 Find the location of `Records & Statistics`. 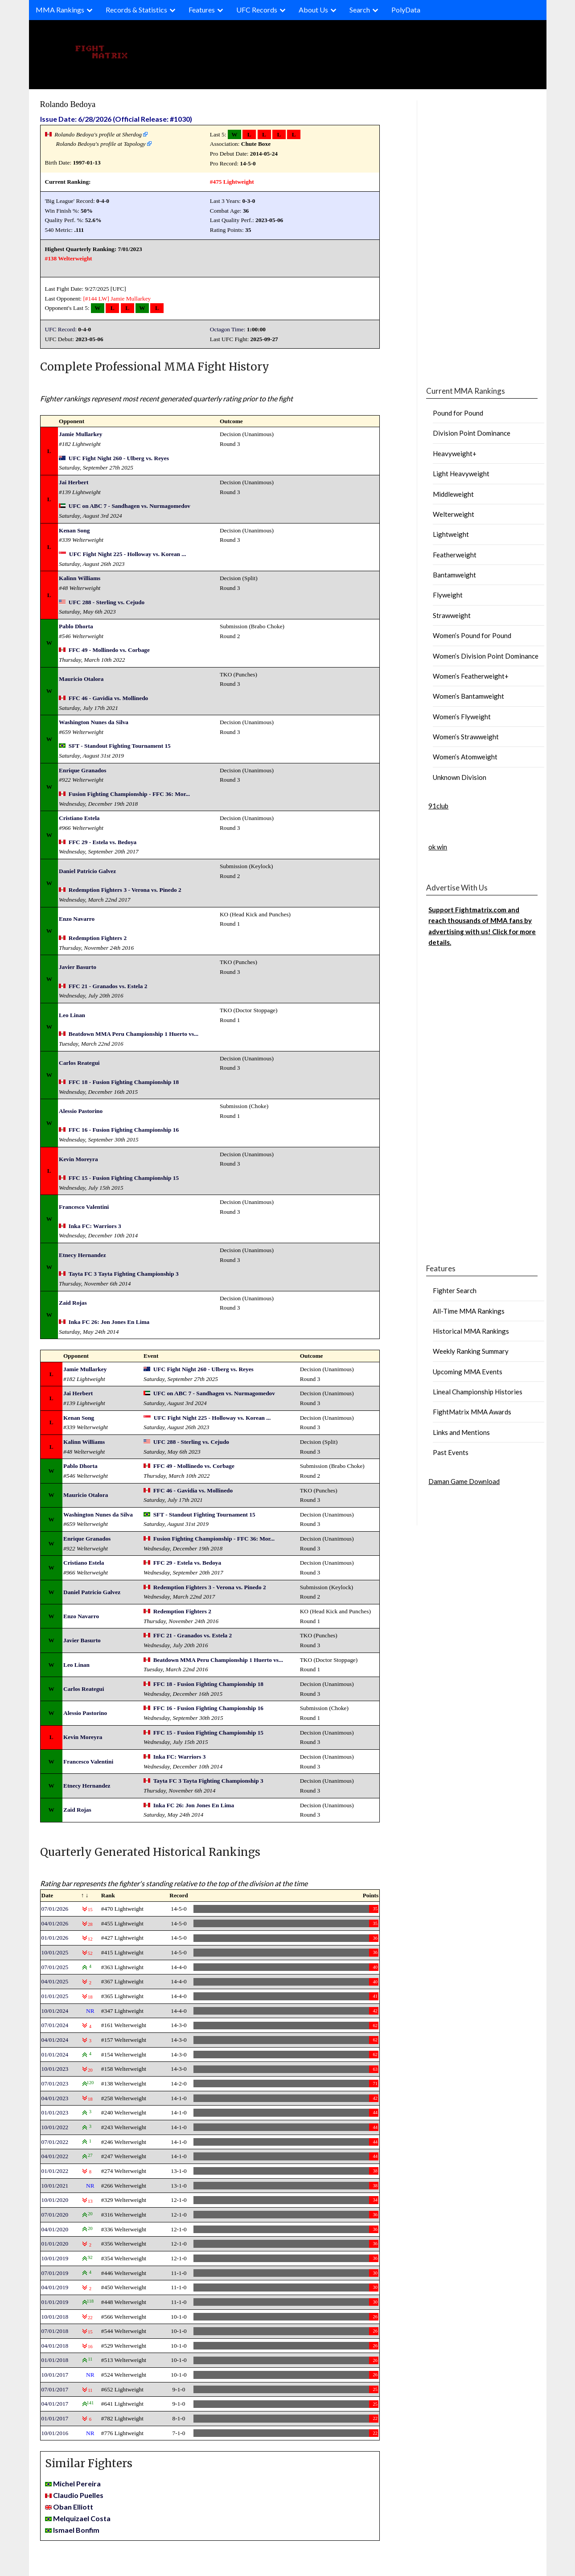

Records & Statistics is located at coordinates (136, 9).